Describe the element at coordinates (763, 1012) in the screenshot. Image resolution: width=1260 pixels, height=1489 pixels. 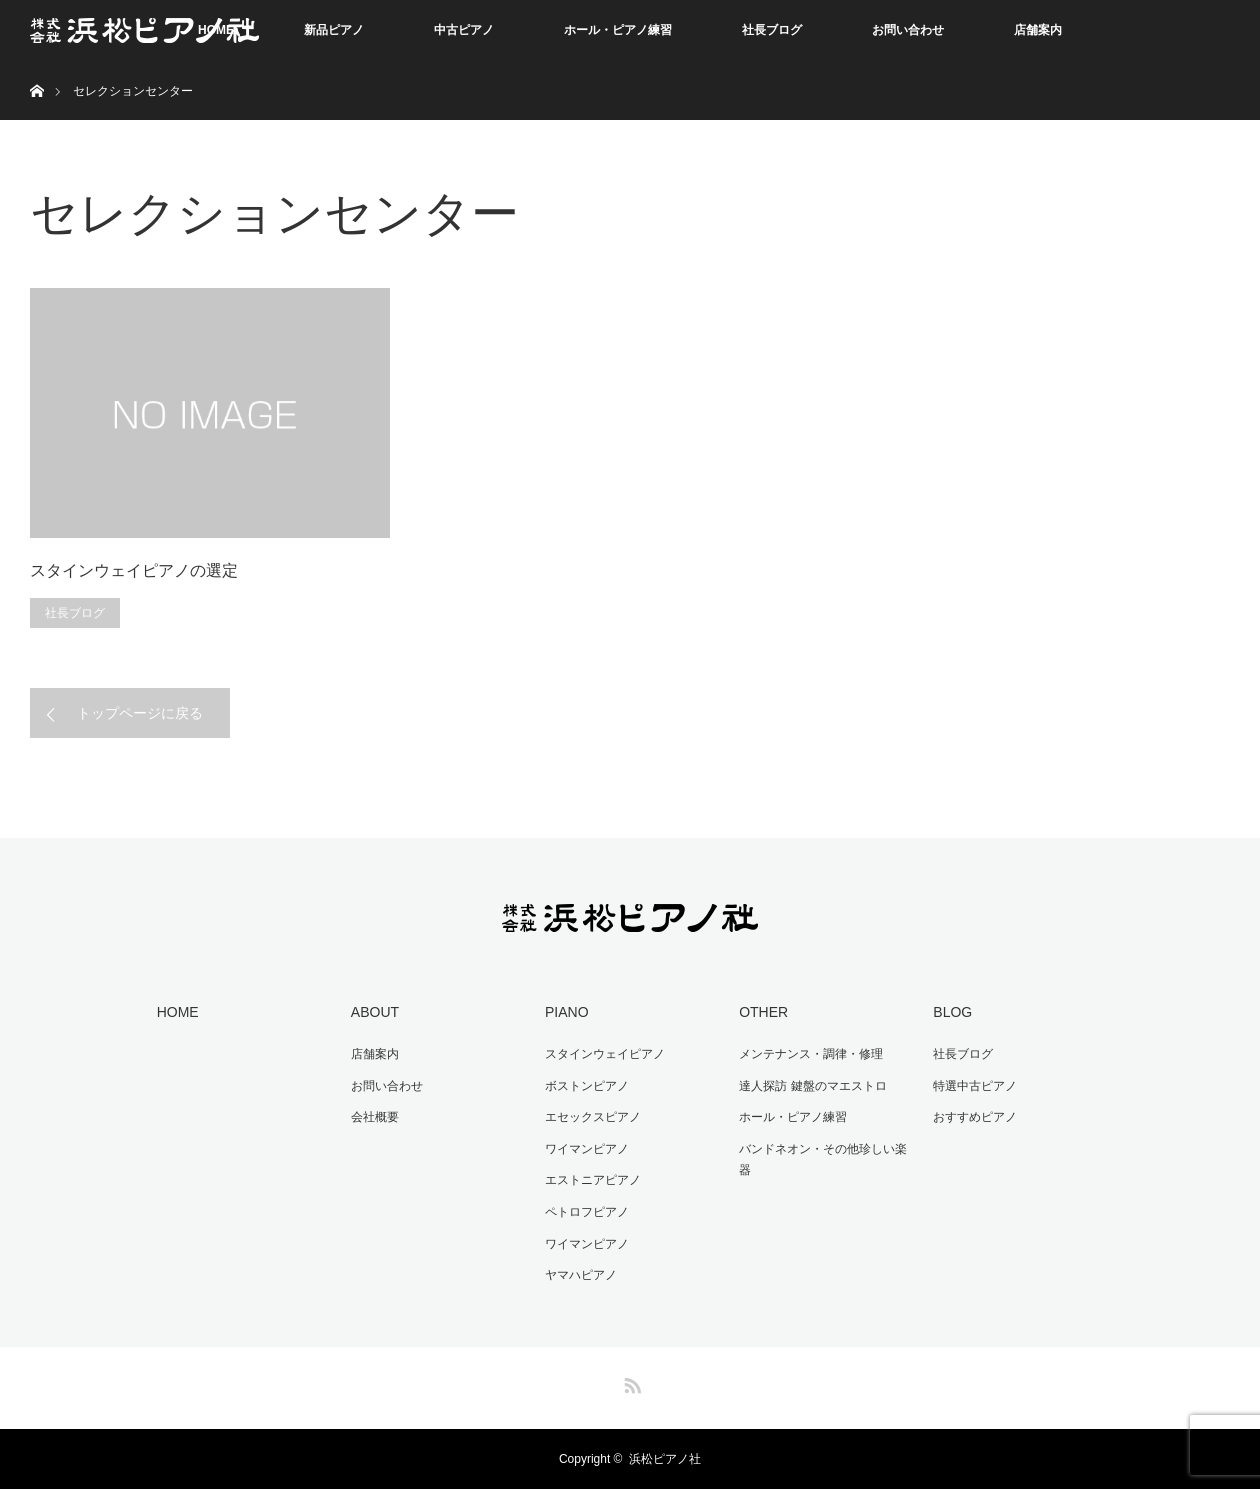
I see `OTHER` at that location.